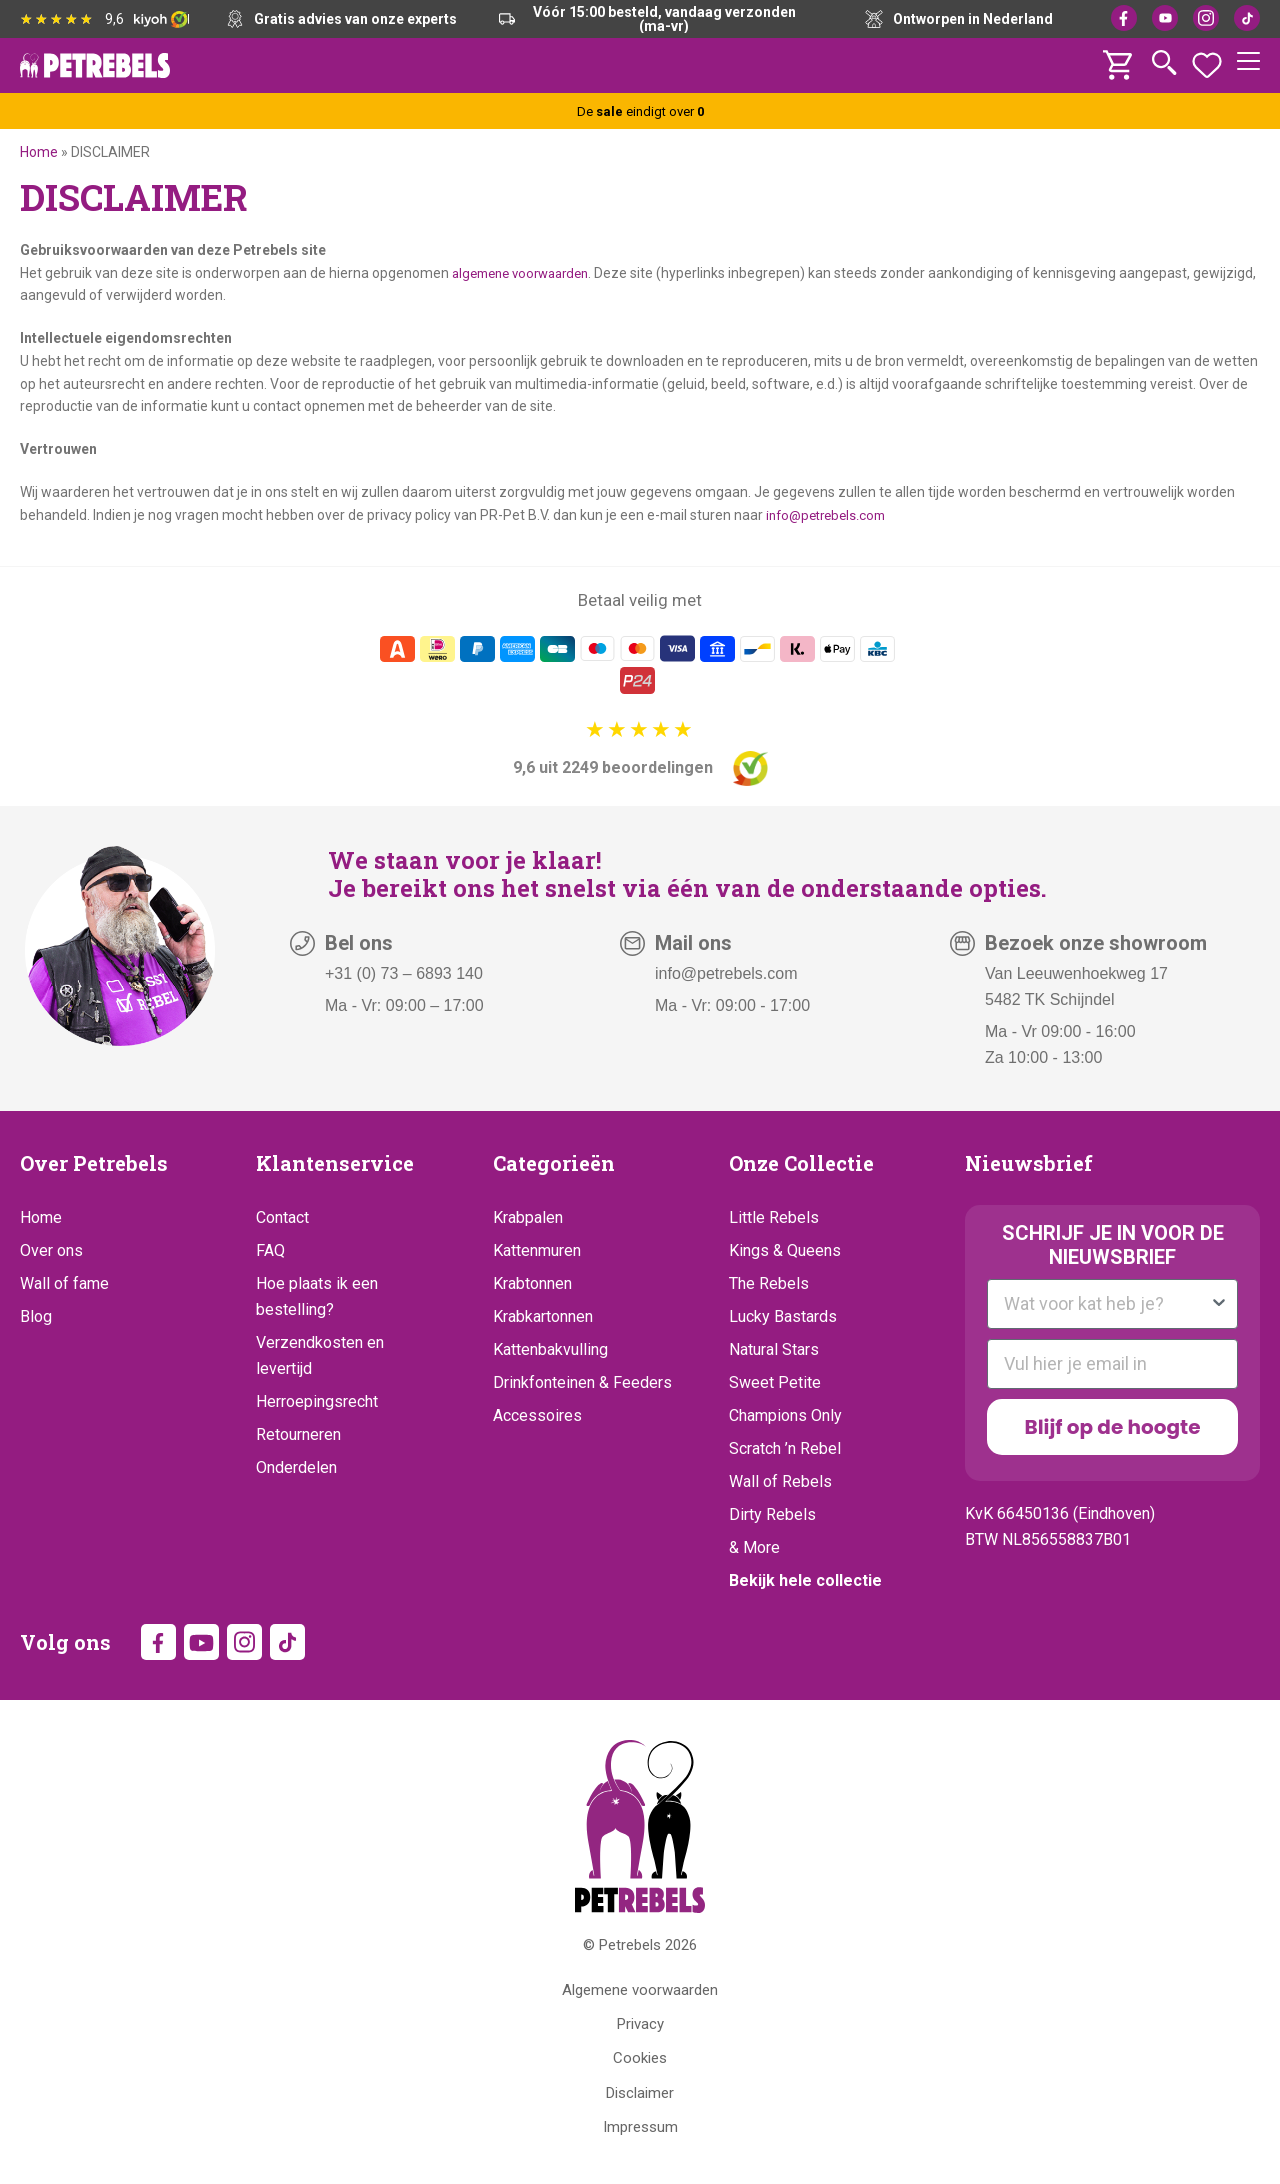  What do you see at coordinates (640, 2062) in the screenshot?
I see `Cookies` at bounding box center [640, 2062].